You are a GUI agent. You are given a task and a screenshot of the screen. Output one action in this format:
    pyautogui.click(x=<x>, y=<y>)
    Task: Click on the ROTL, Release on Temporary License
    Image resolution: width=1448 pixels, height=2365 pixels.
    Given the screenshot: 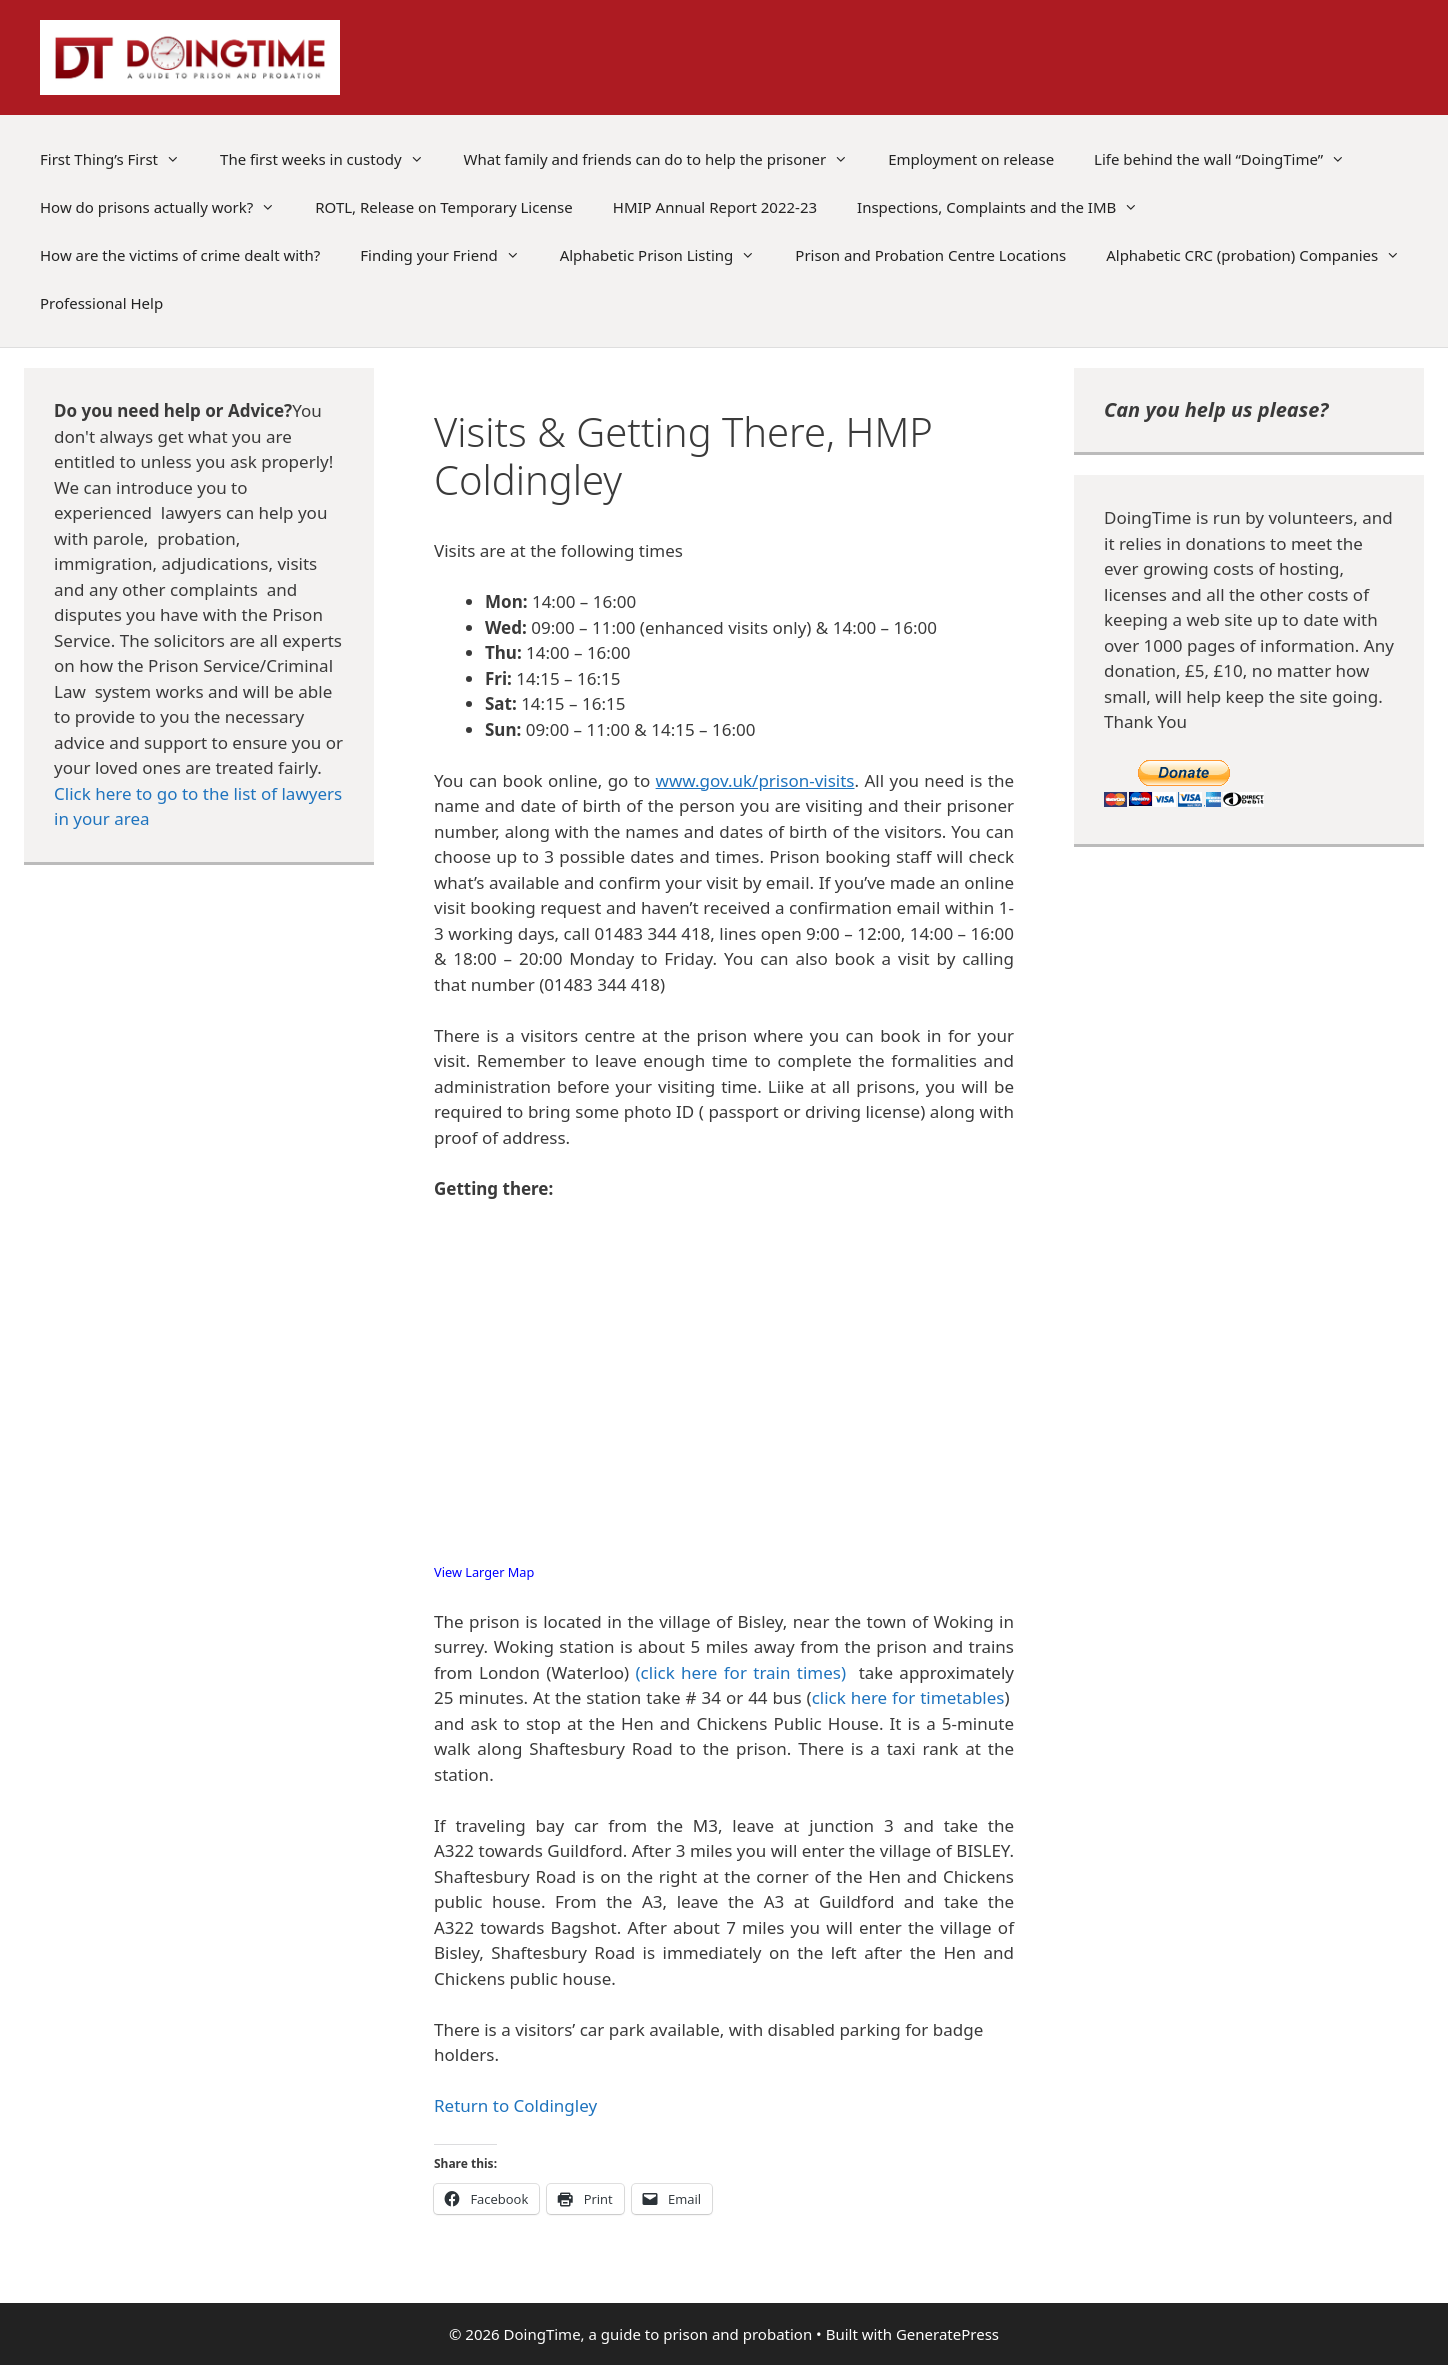 What is the action you would take?
    pyautogui.click(x=443, y=207)
    